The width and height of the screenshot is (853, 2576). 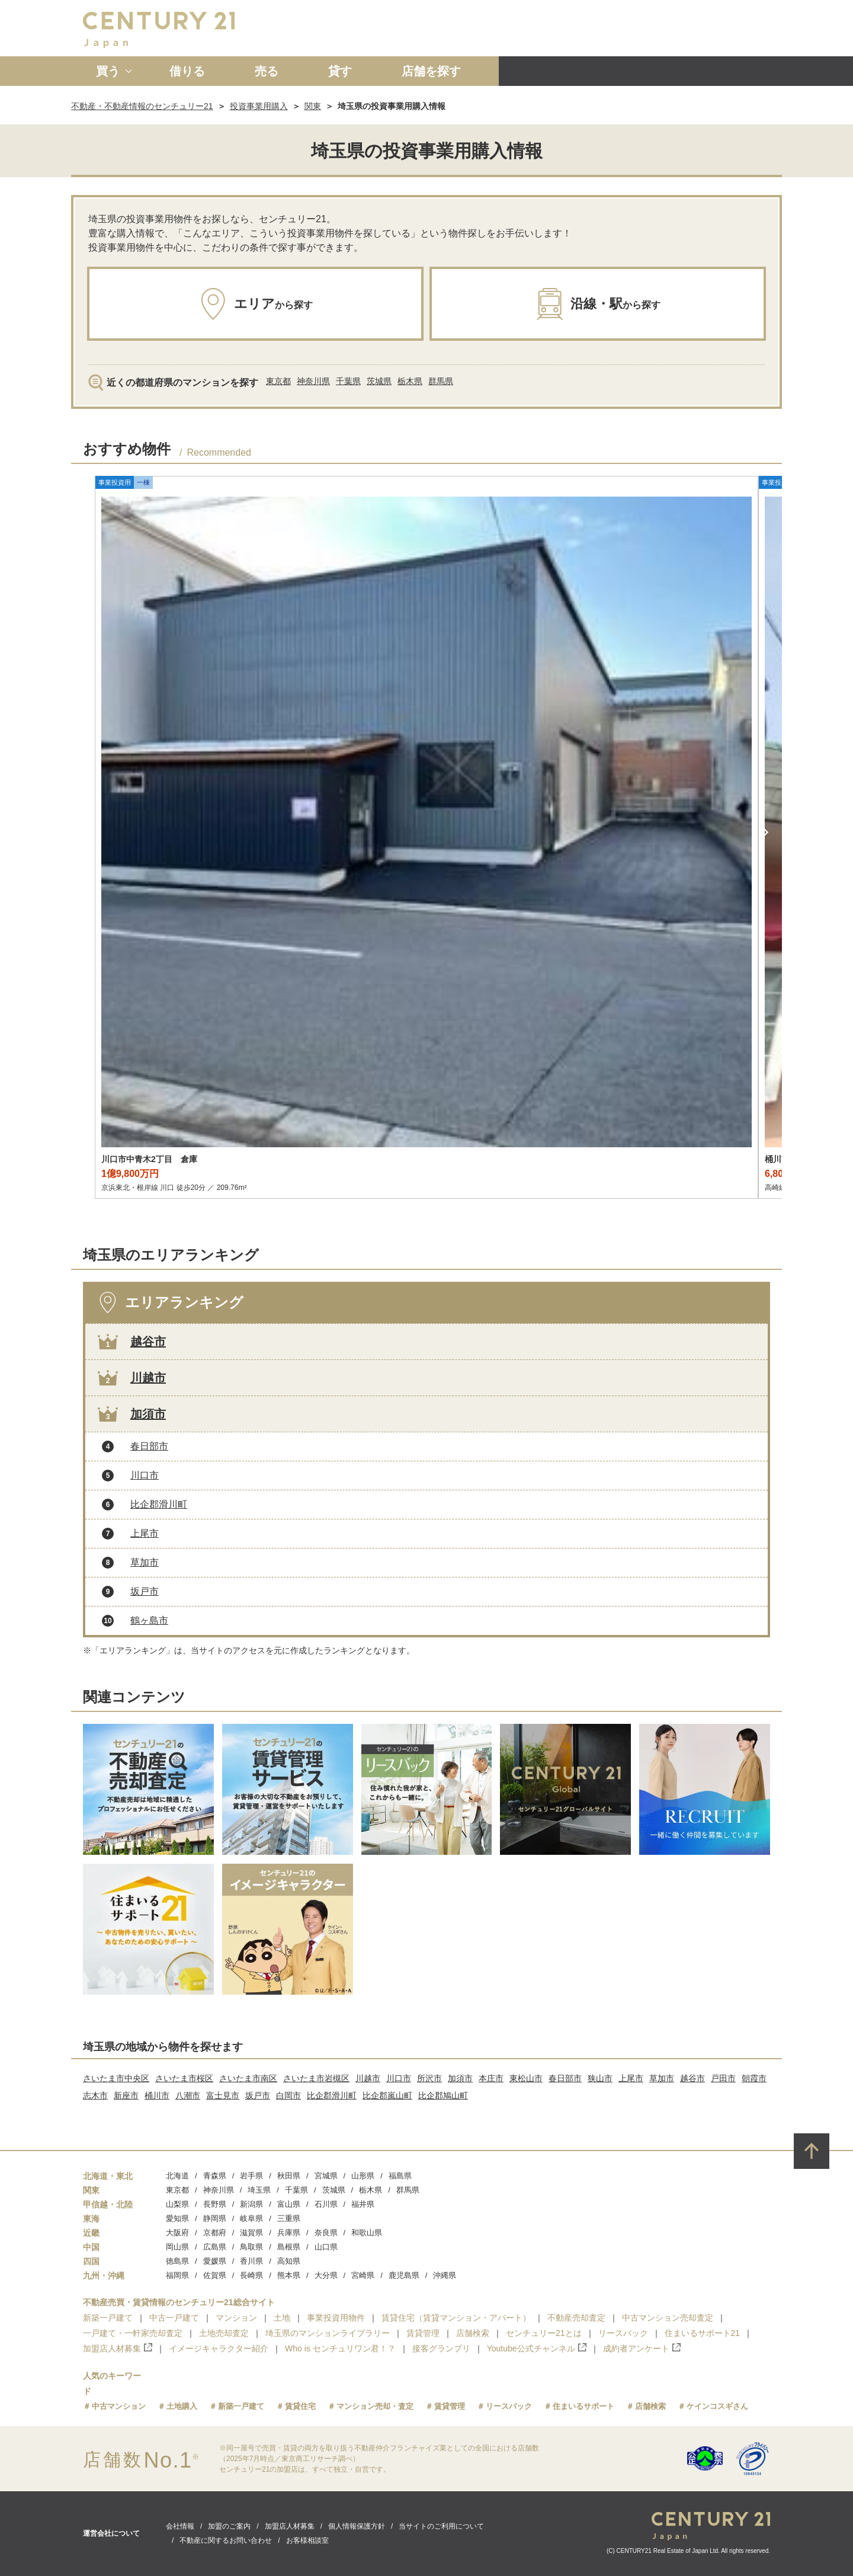 What do you see at coordinates (443, 2095) in the screenshot?
I see `比企郡鳩山町` at bounding box center [443, 2095].